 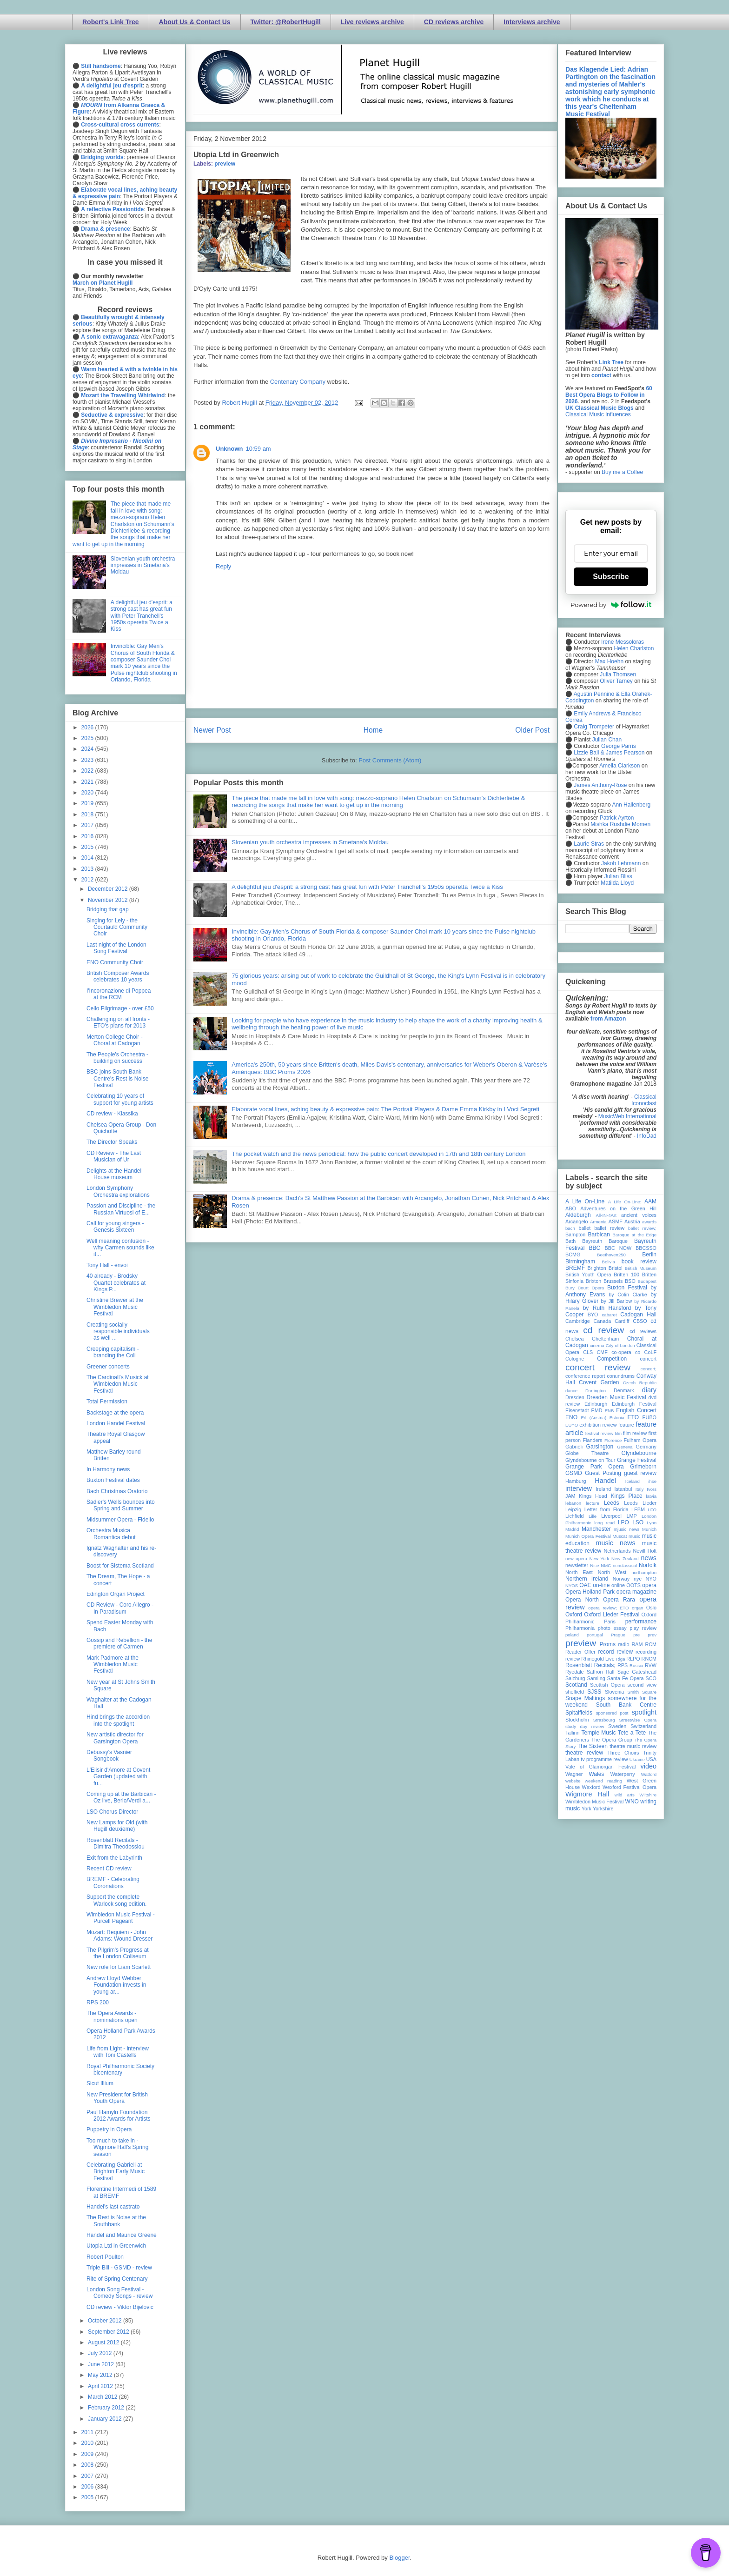 I want to click on Munich, so click(x=649, y=1529).